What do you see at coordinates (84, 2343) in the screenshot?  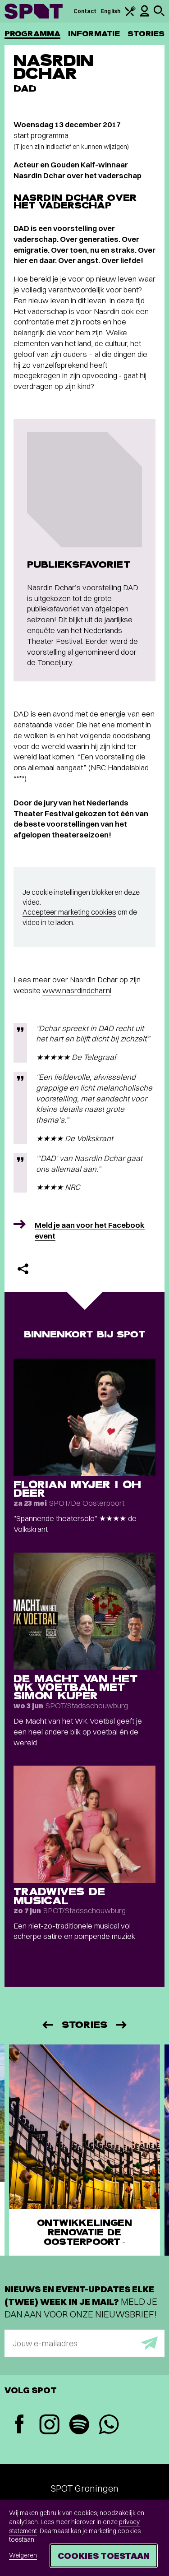 I see `[E-mailadres]` at bounding box center [84, 2343].